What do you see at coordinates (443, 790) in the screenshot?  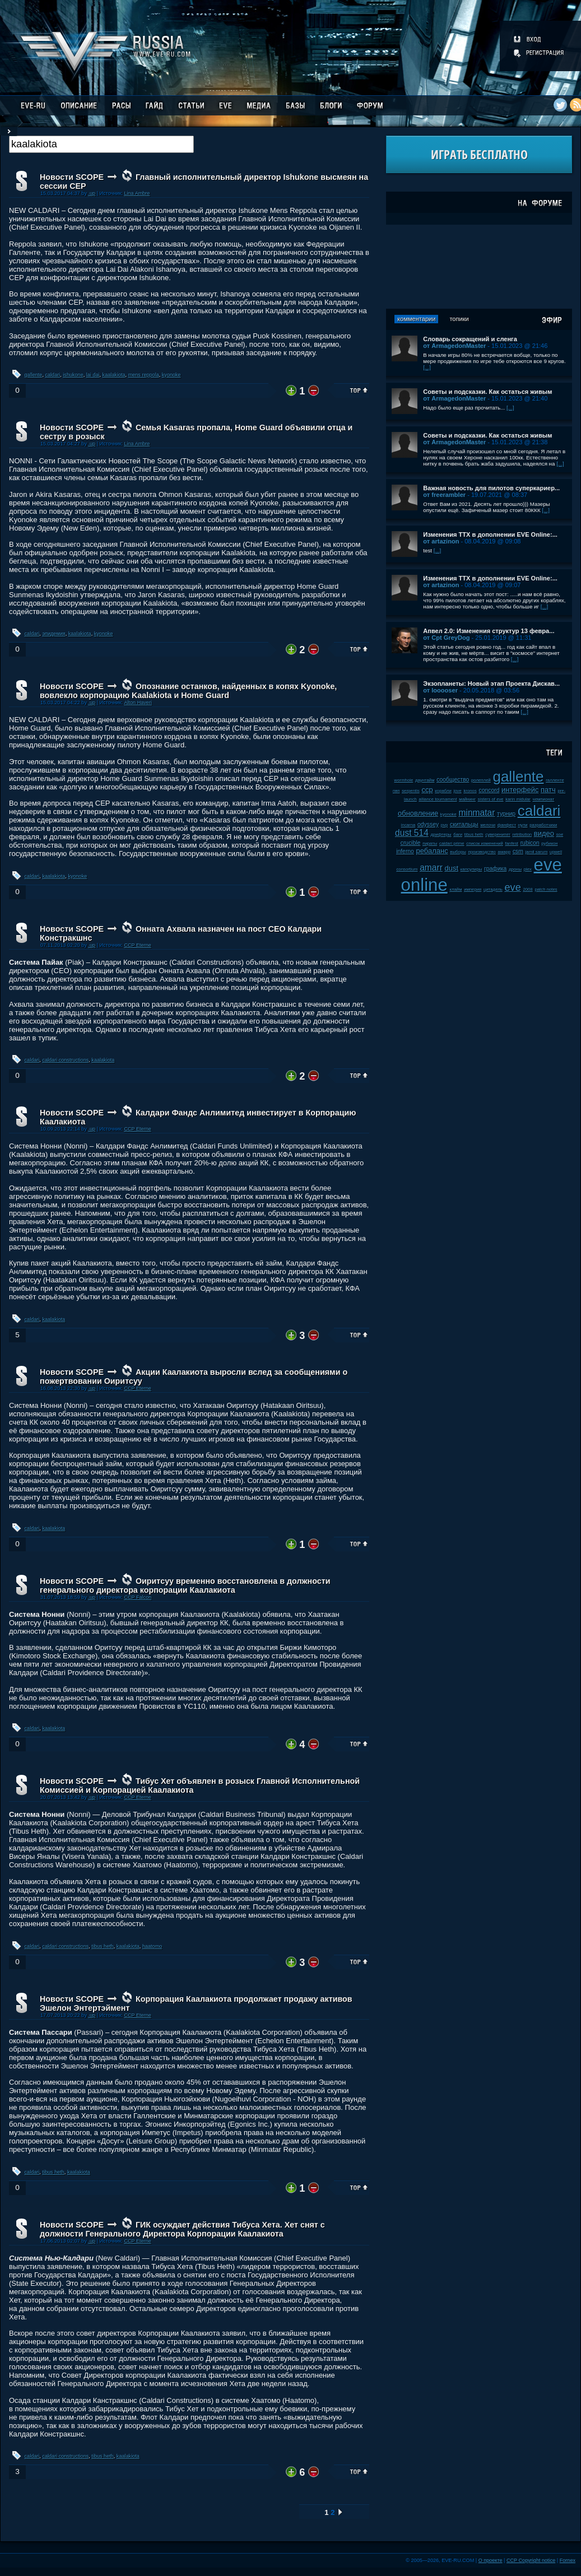 I see `корабли` at bounding box center [443, 790].